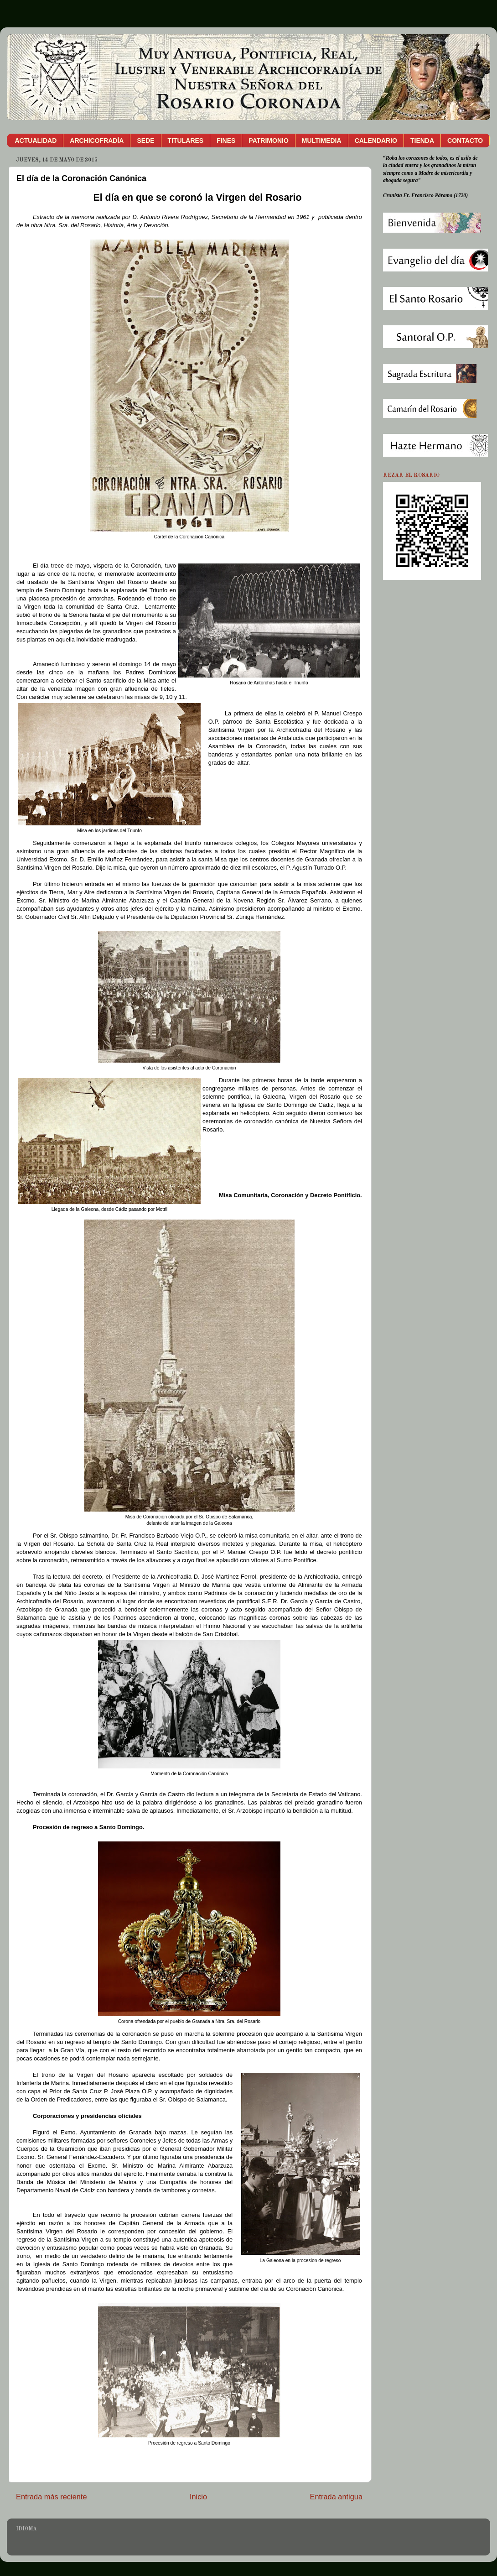 The image size is (497, 2576). What do you see at coordinates (322, 140) in the screenshot?
I see `MULTIMEDIA` at bounding box center [322, 140].